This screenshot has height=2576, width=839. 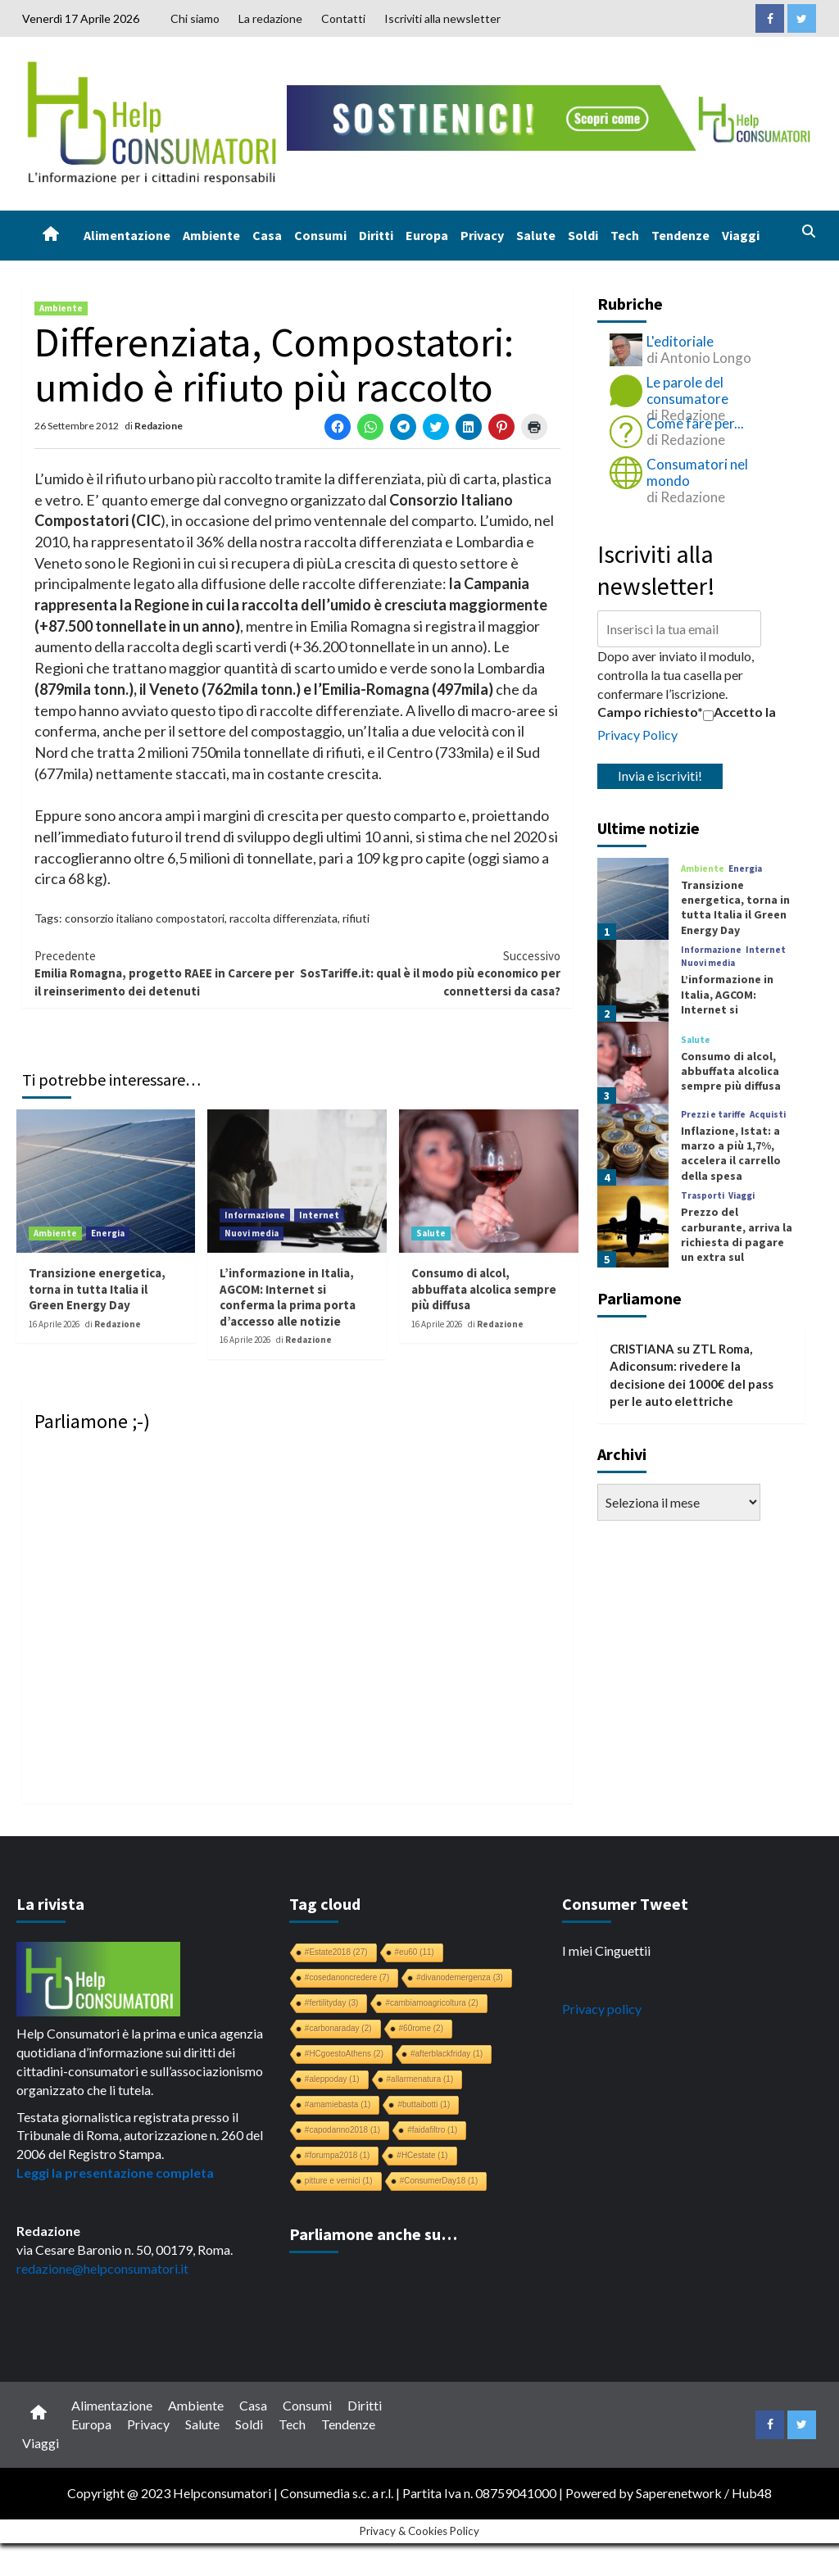 What do you see at coordinates (702, 1195) in the screenshot?
I see `Trasporti` at bounding box center [702, 1195].